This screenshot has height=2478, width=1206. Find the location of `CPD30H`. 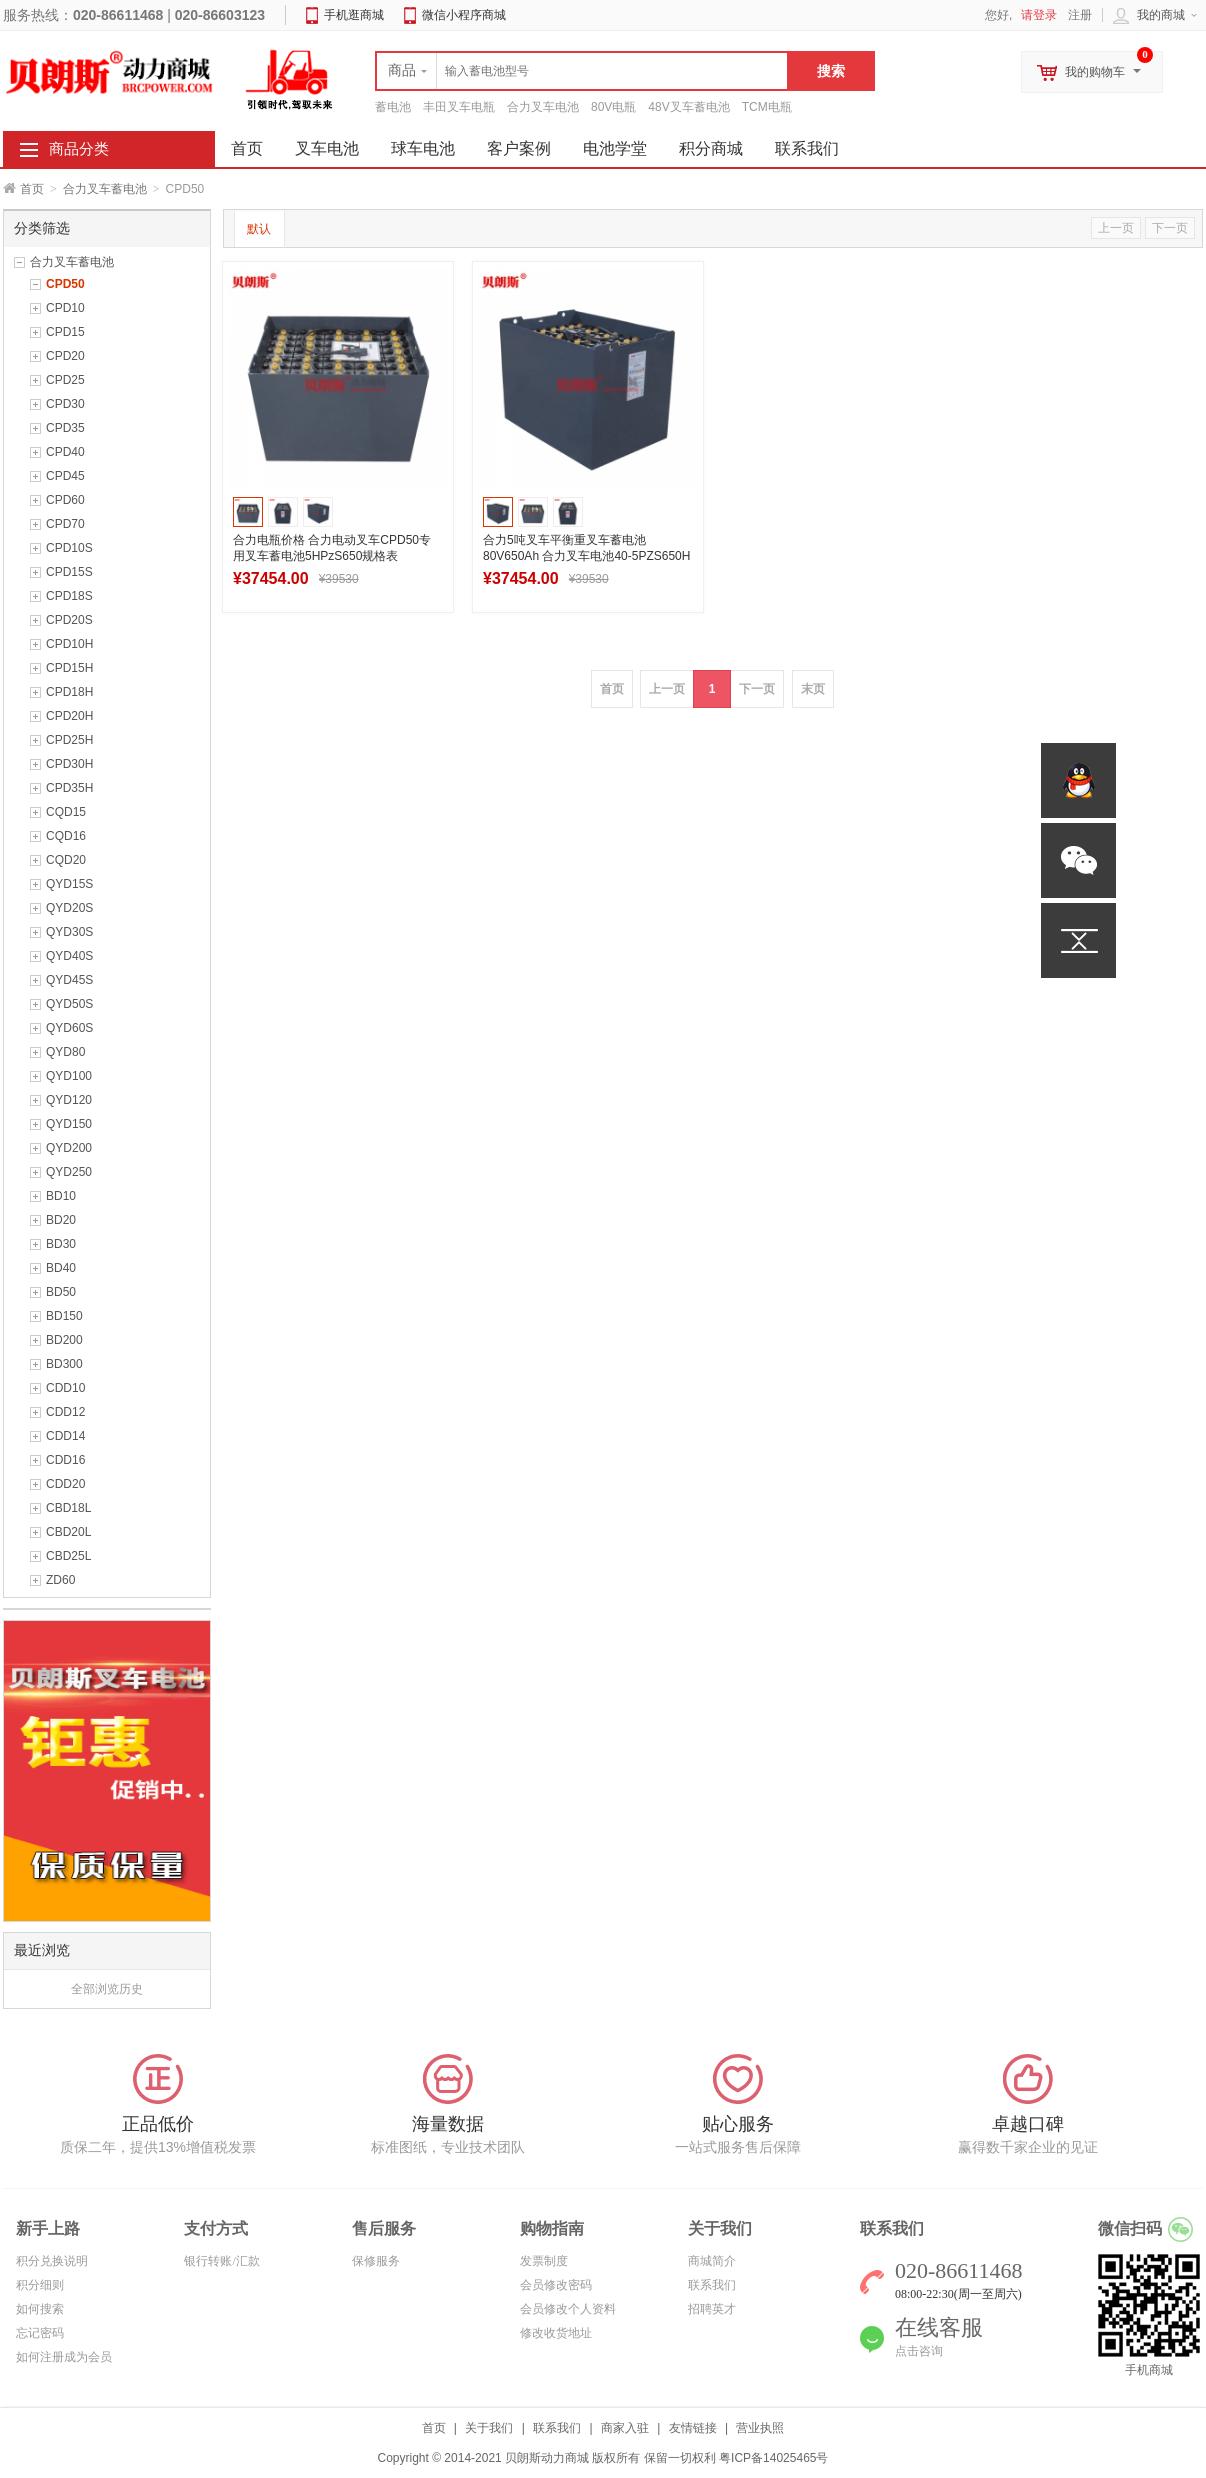

CPD30H is located at coordinates (69, 764).